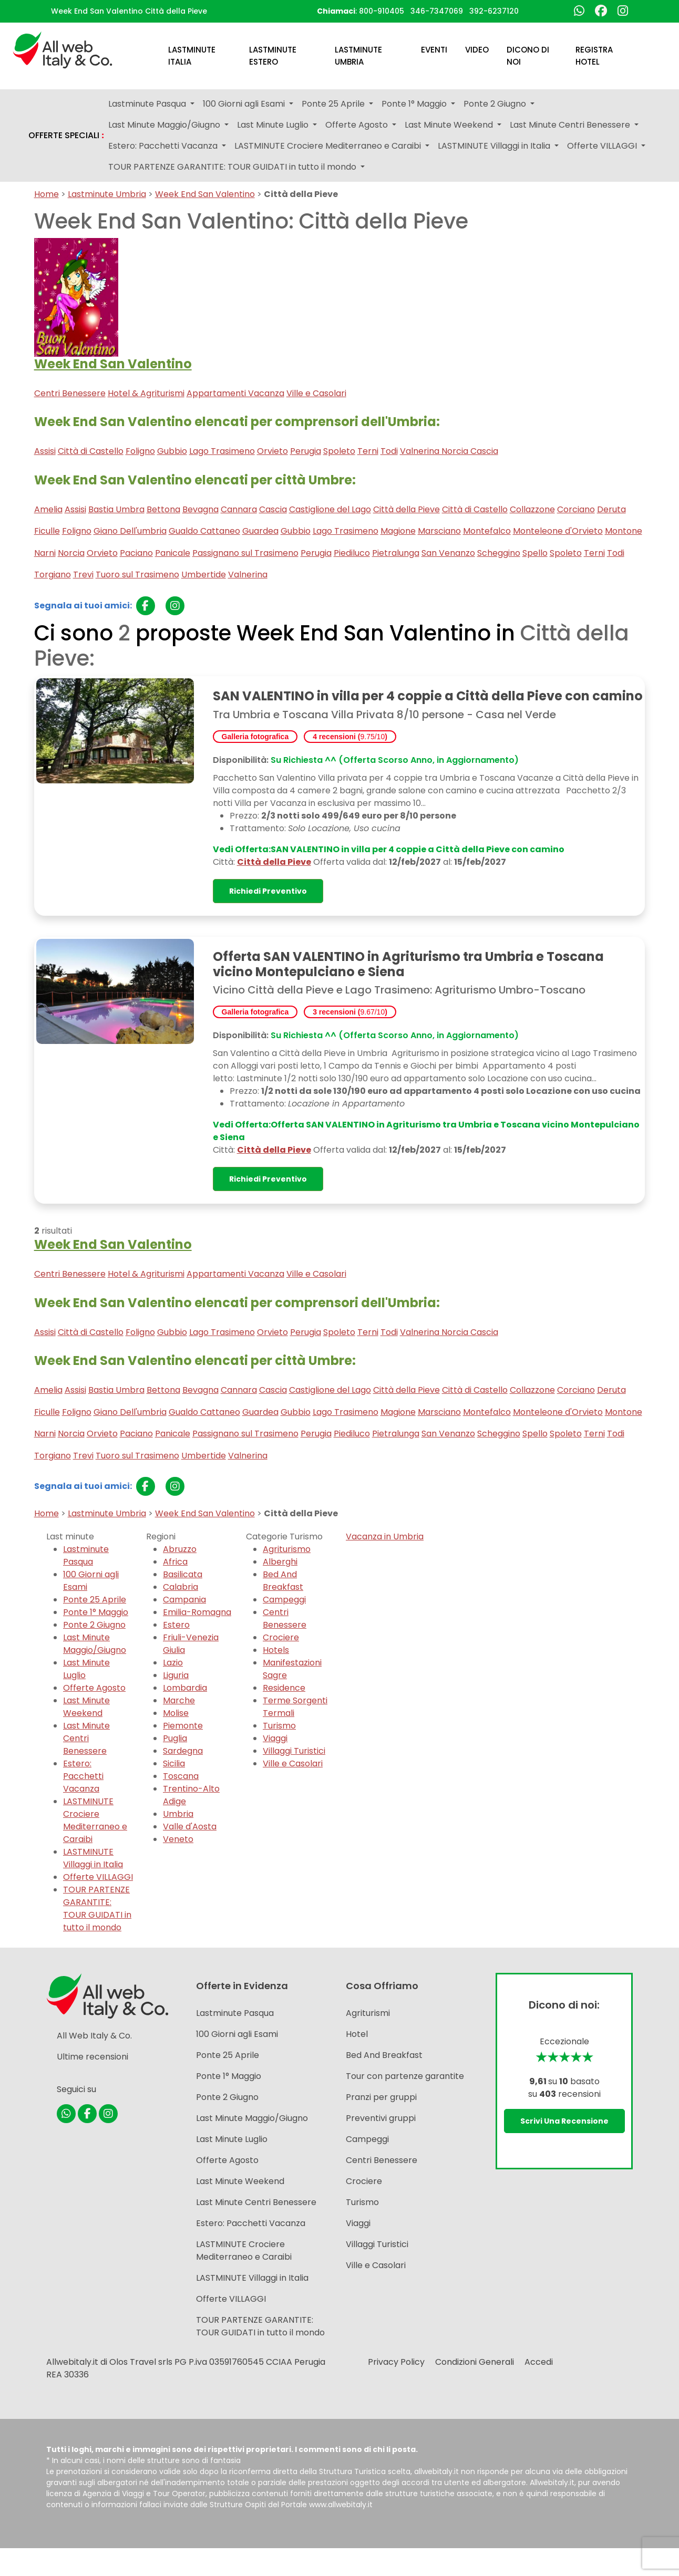  What do you see at coordinates (439, 531) in the screenshot?
I see `Marsciano` at bounding box center [439, 531].